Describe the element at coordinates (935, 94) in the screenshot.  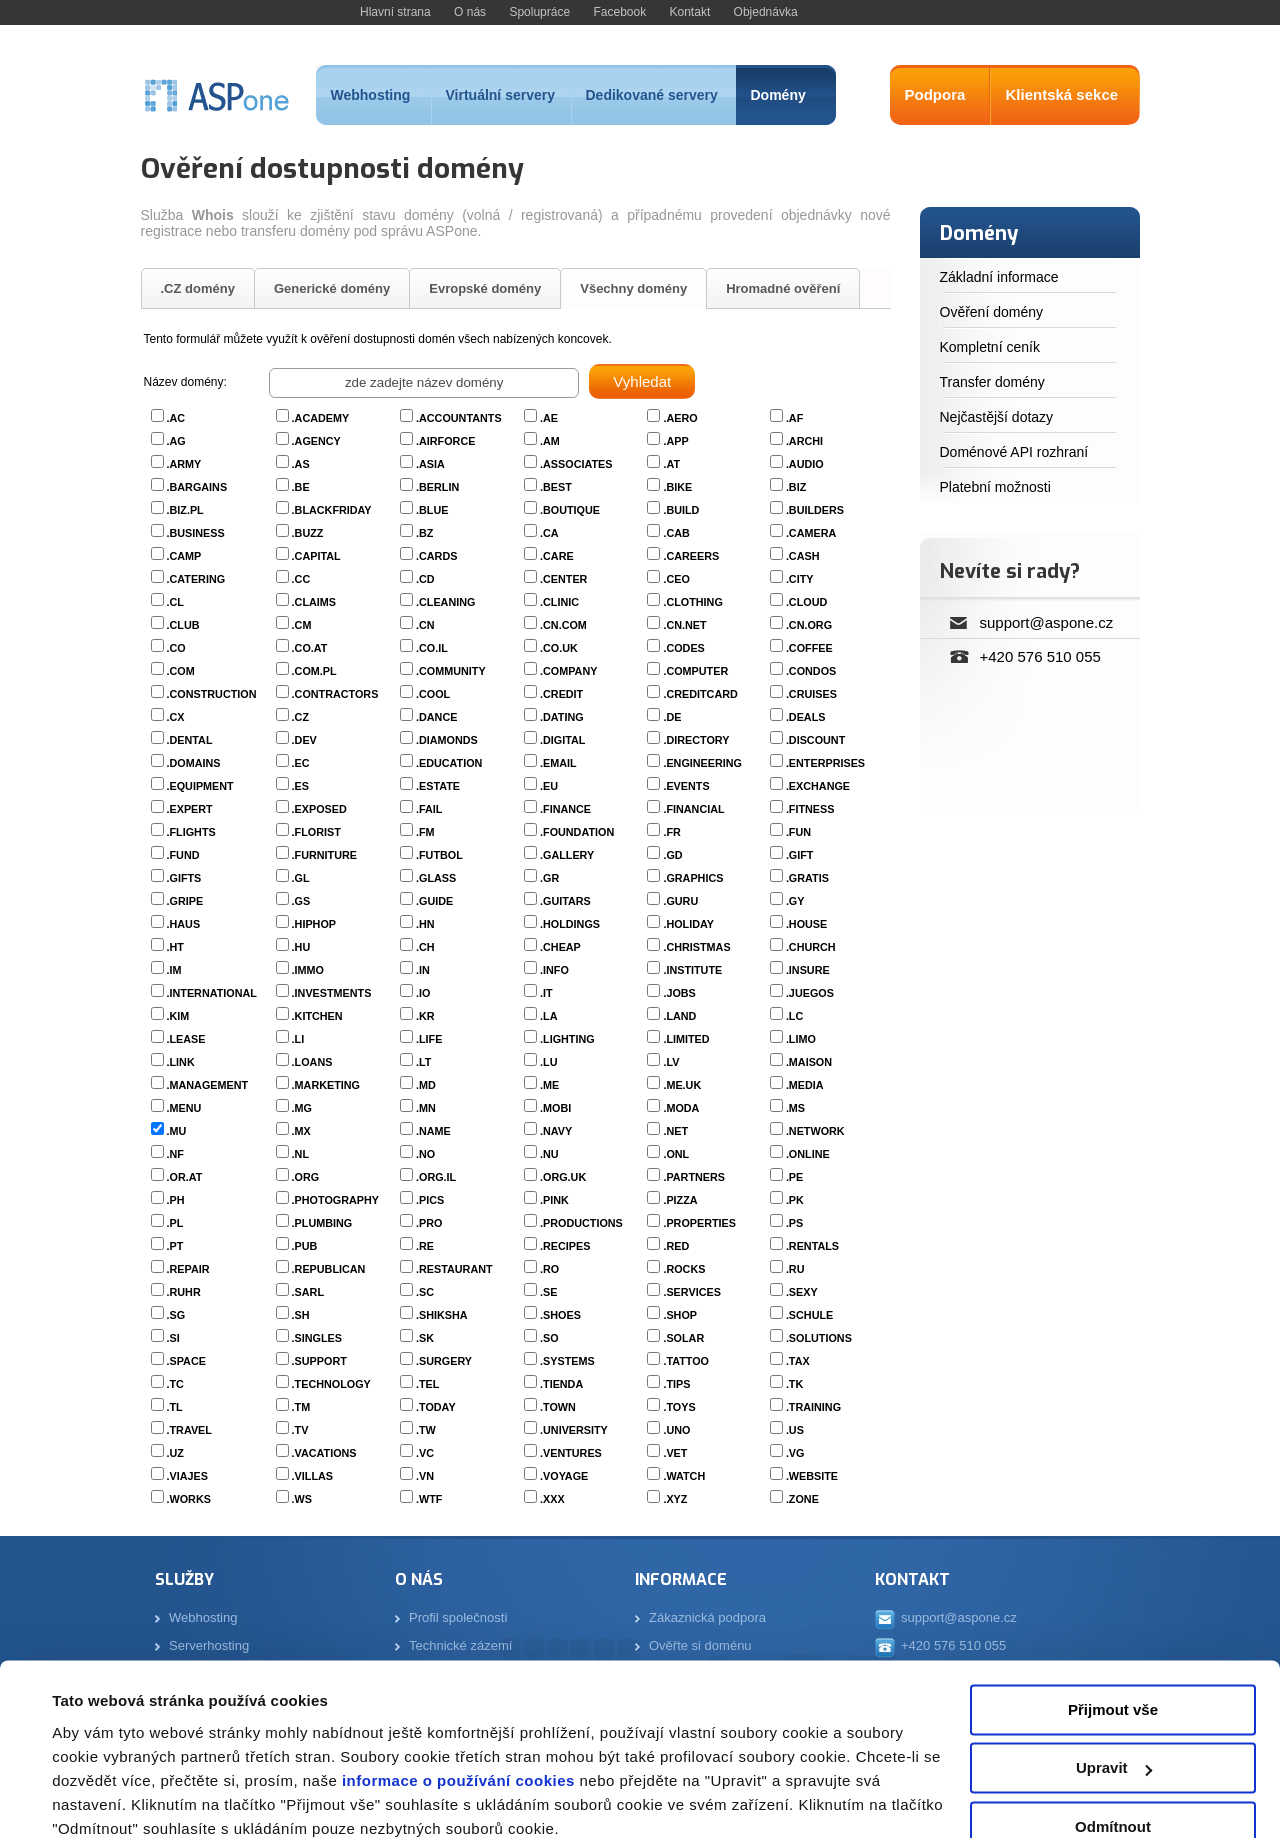
I see `Podpora` at that location.